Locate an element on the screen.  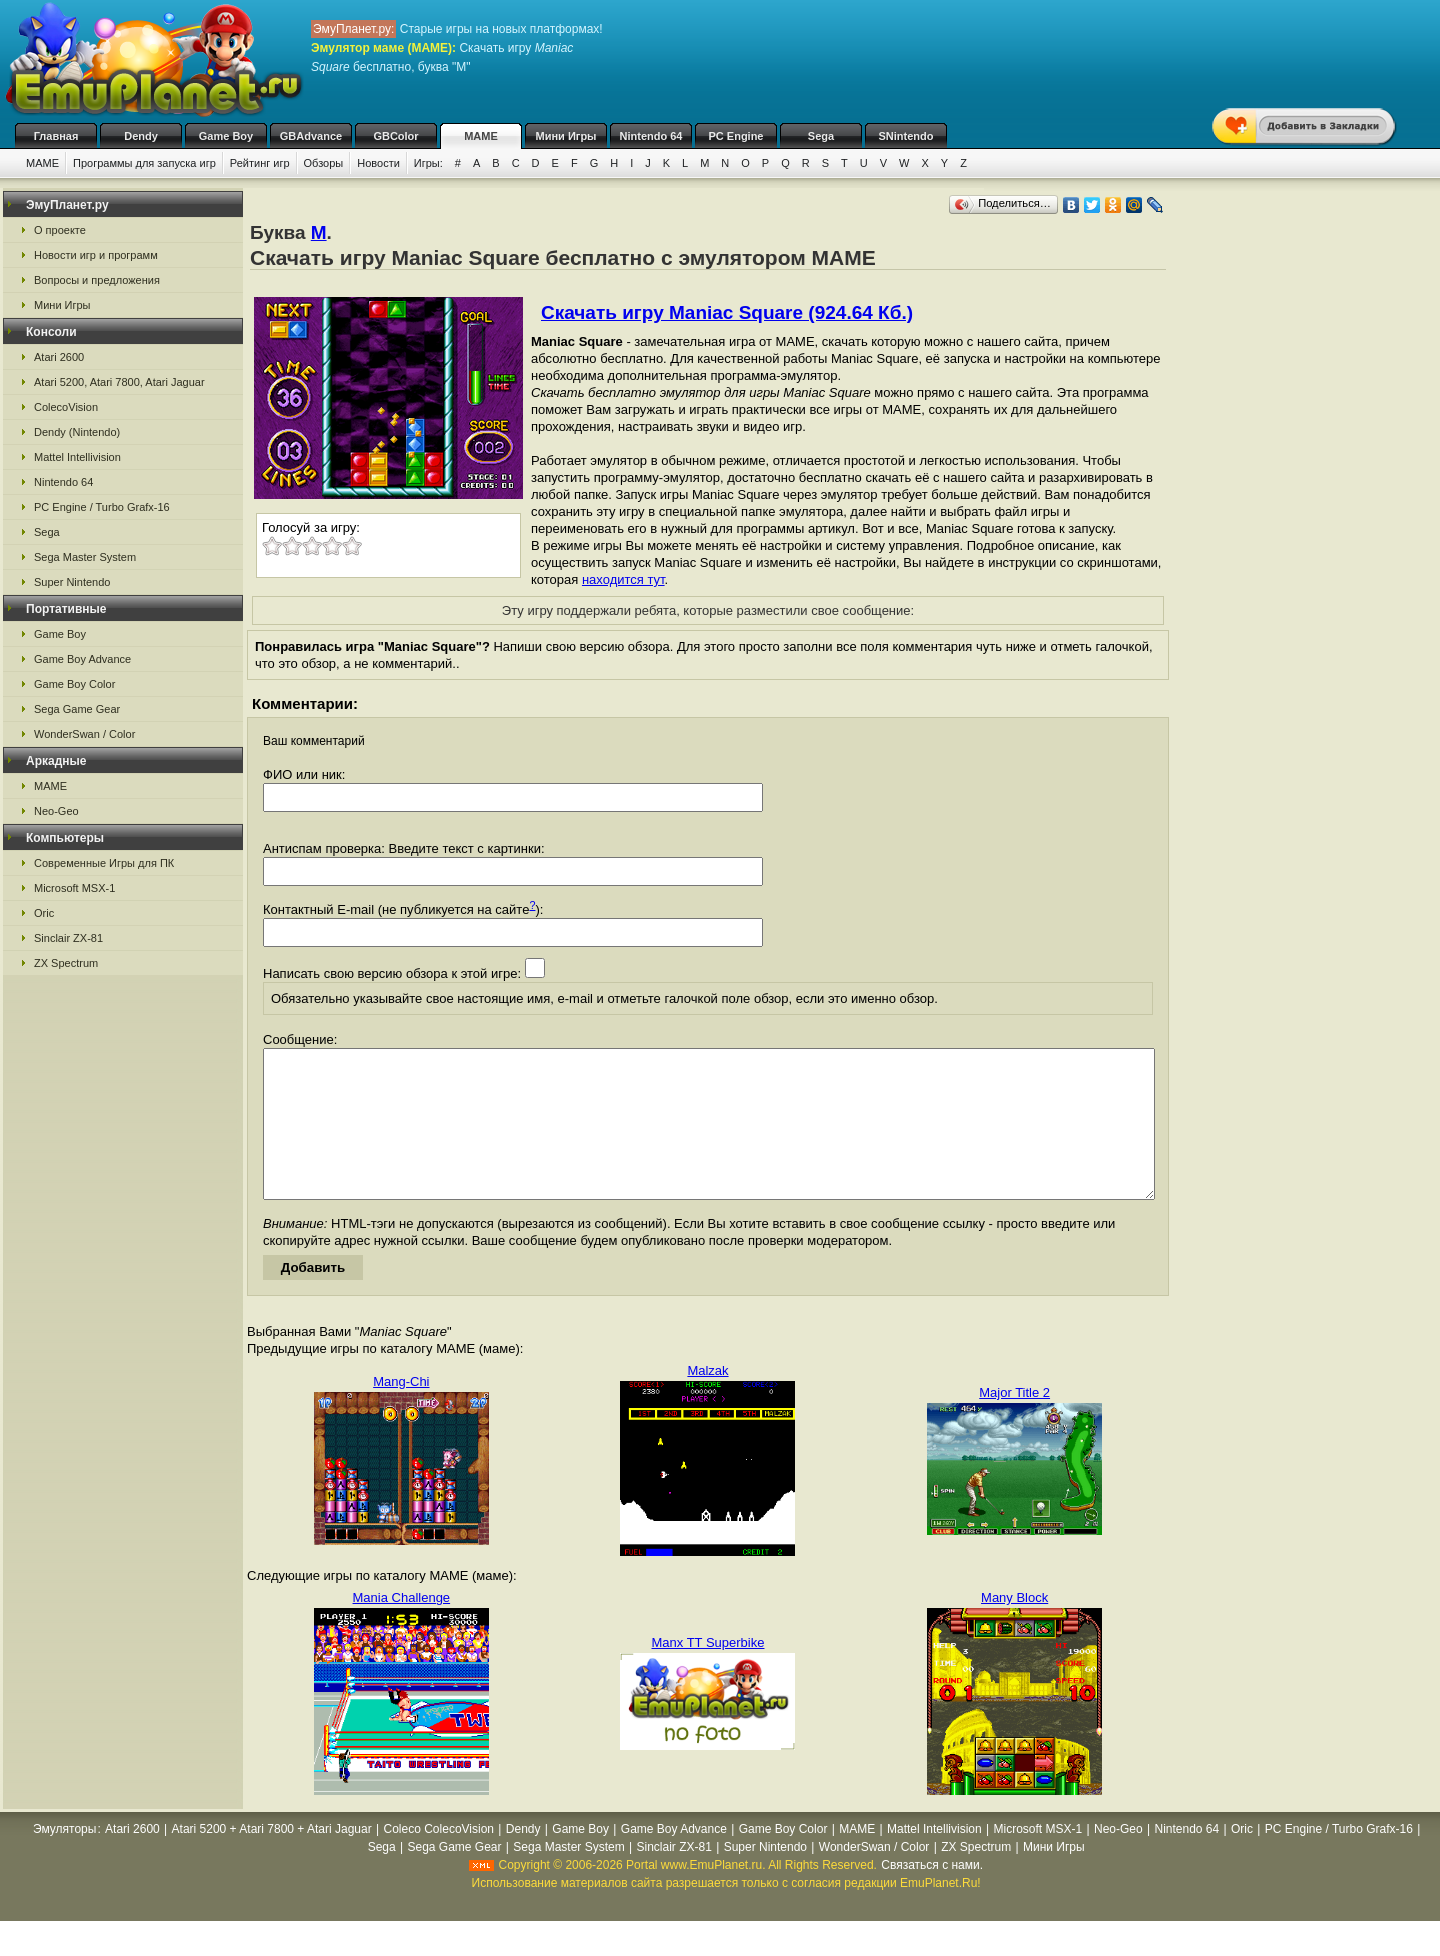
Sinclair ZX-81 is located at coordinates (68, 938).